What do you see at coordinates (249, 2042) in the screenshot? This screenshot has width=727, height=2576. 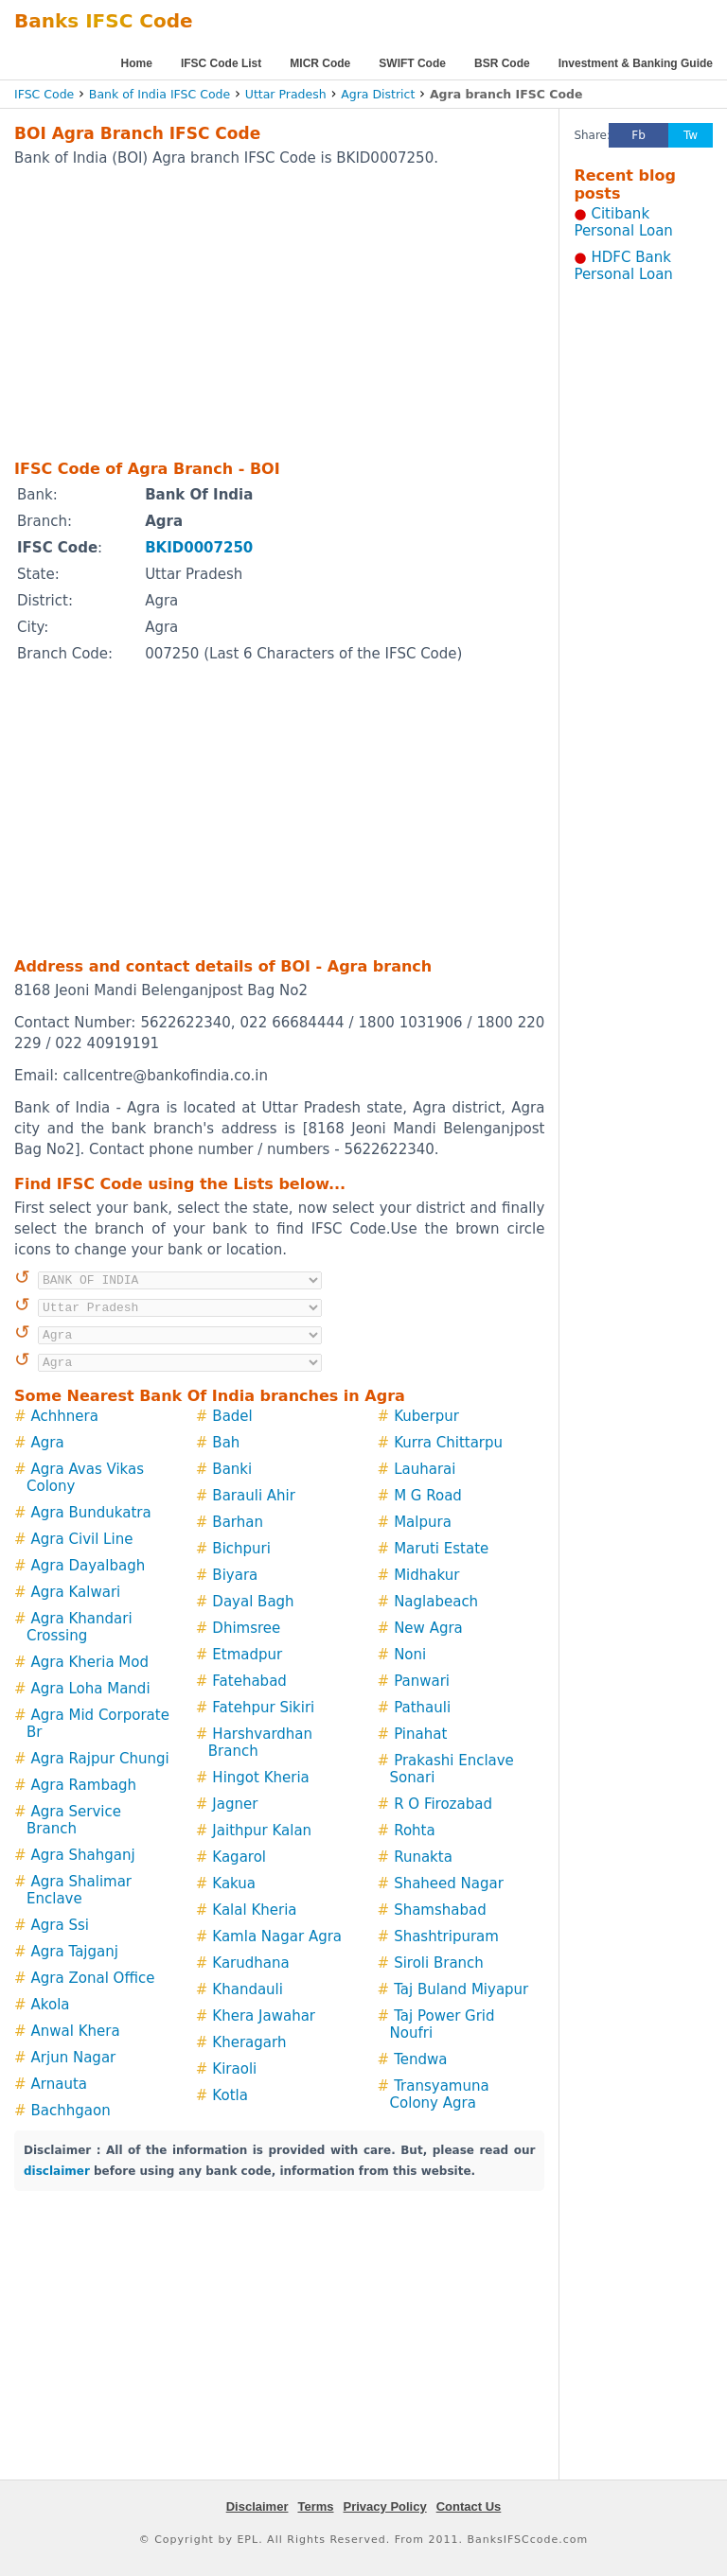 I see `Kheragarh` at bounding box center [249, 2042].